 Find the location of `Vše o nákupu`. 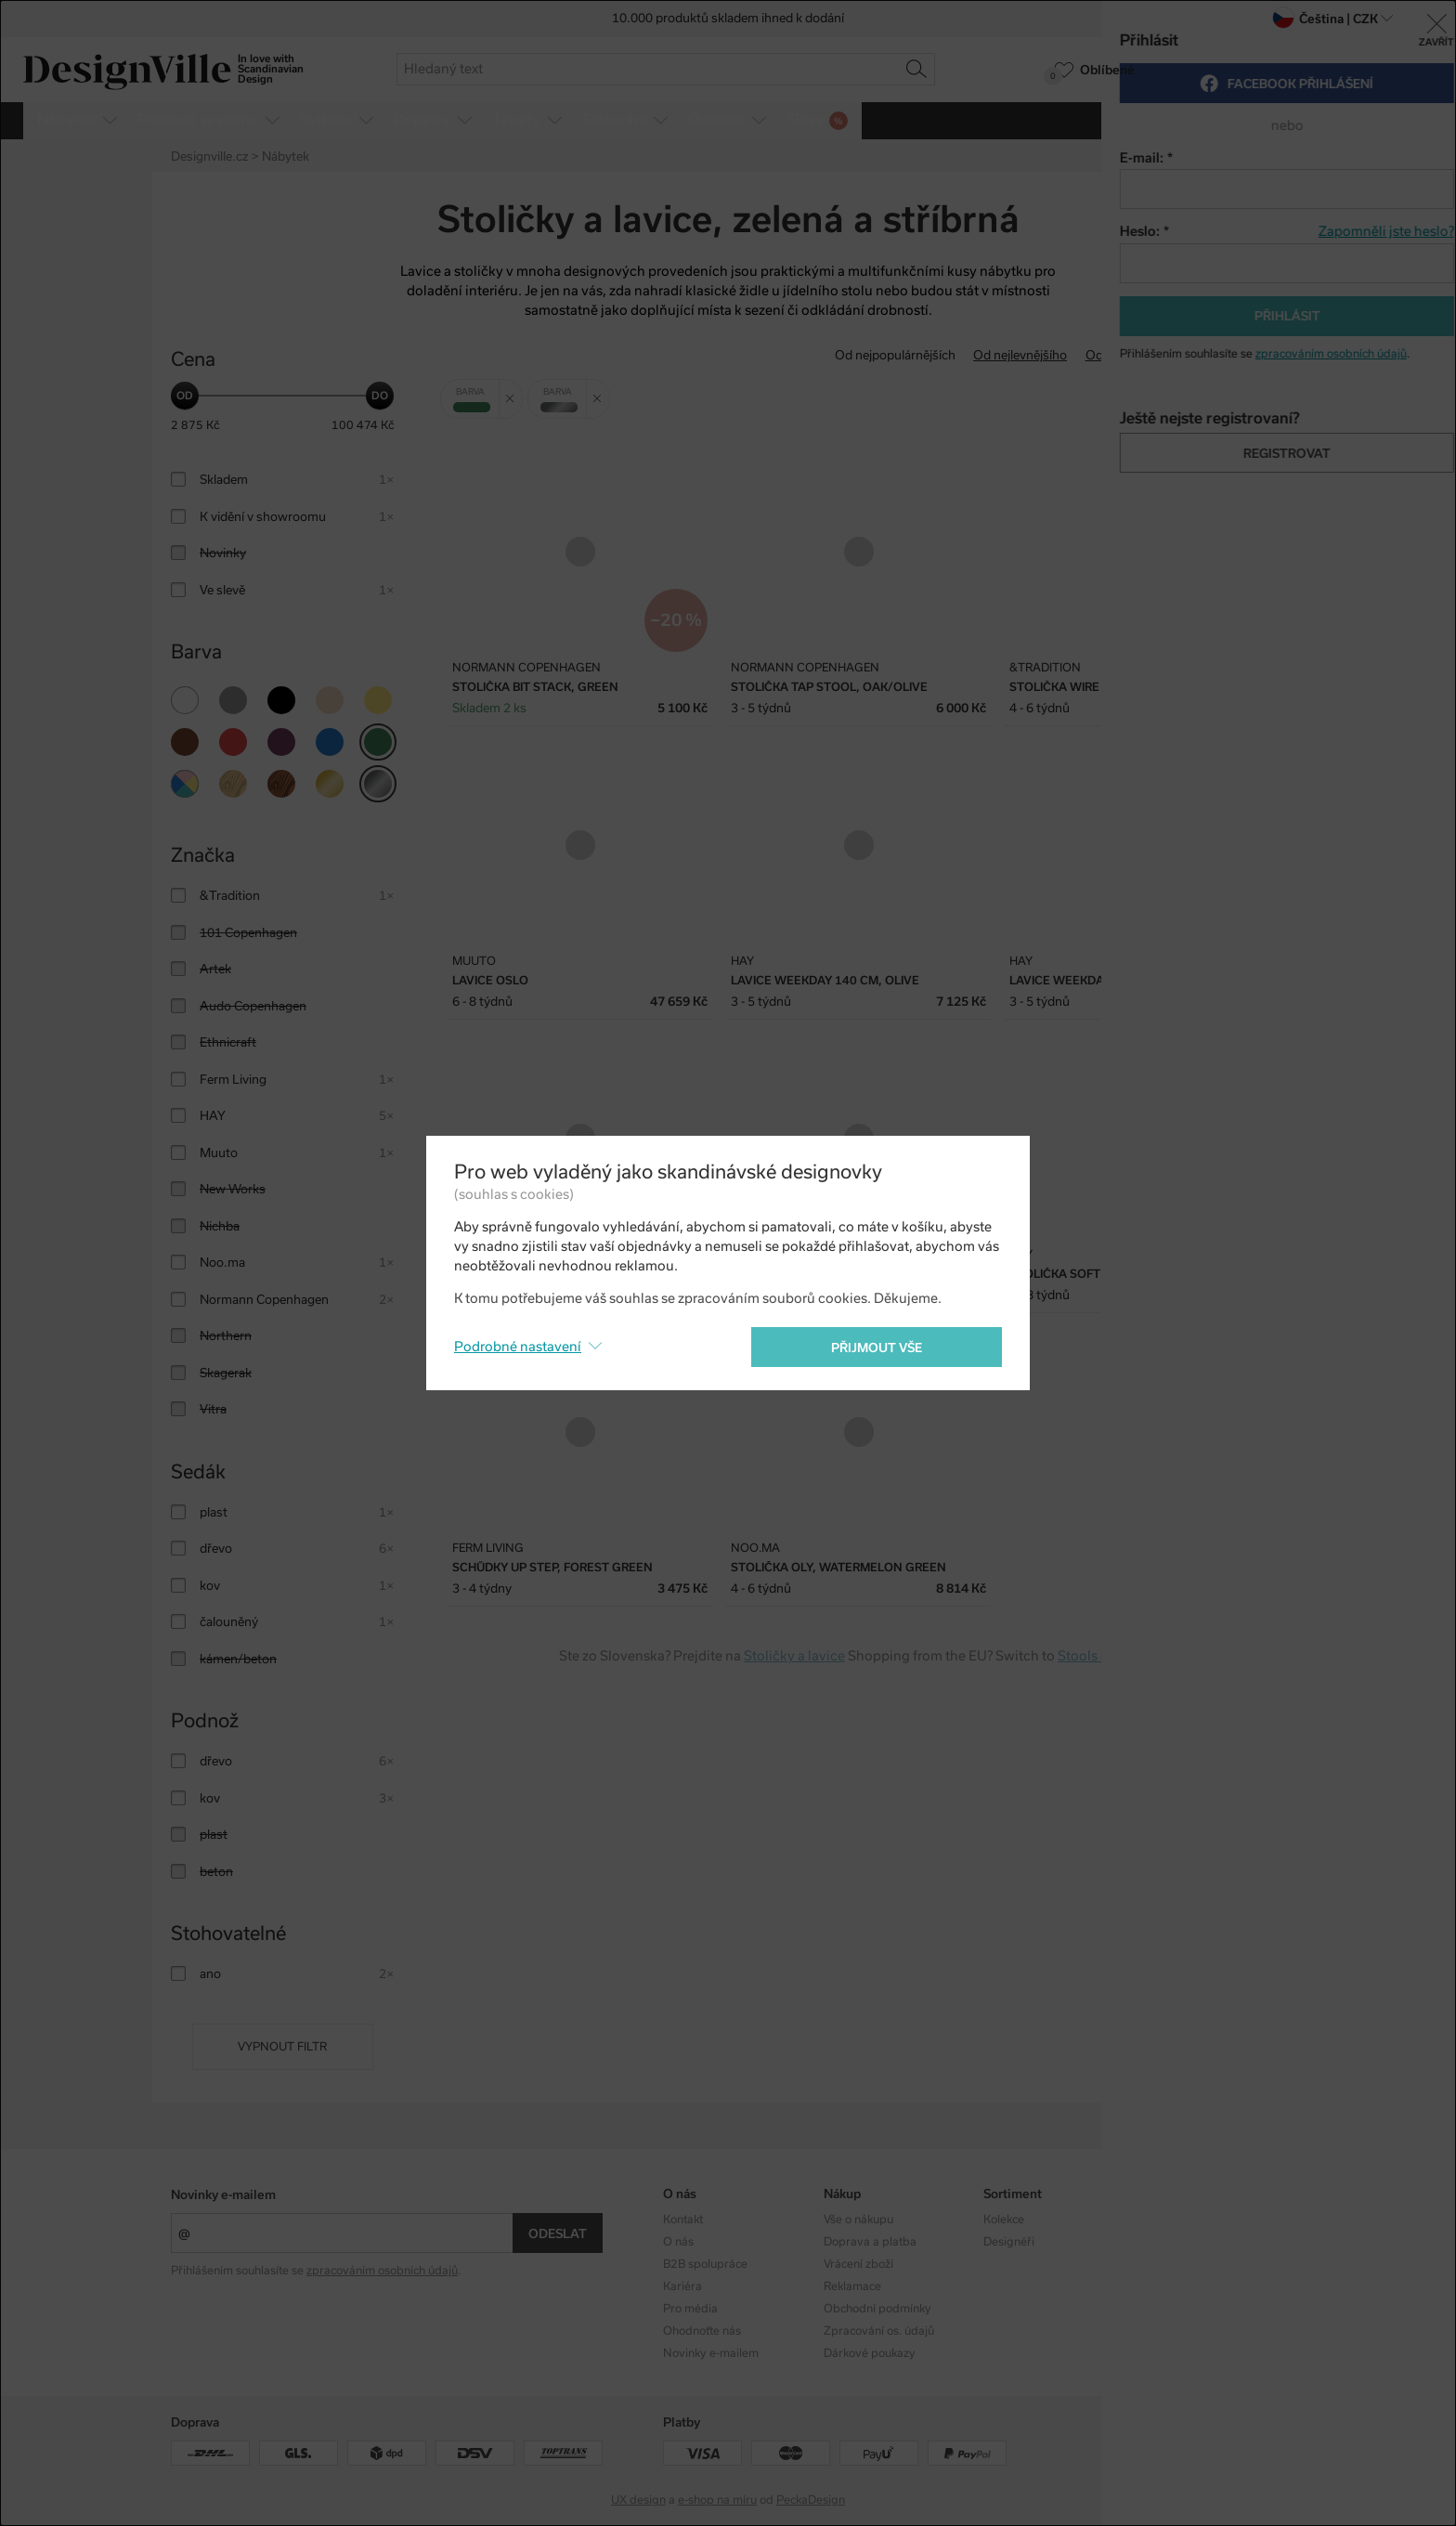

Vše o nákupu is located at coordinates (858, 2219).